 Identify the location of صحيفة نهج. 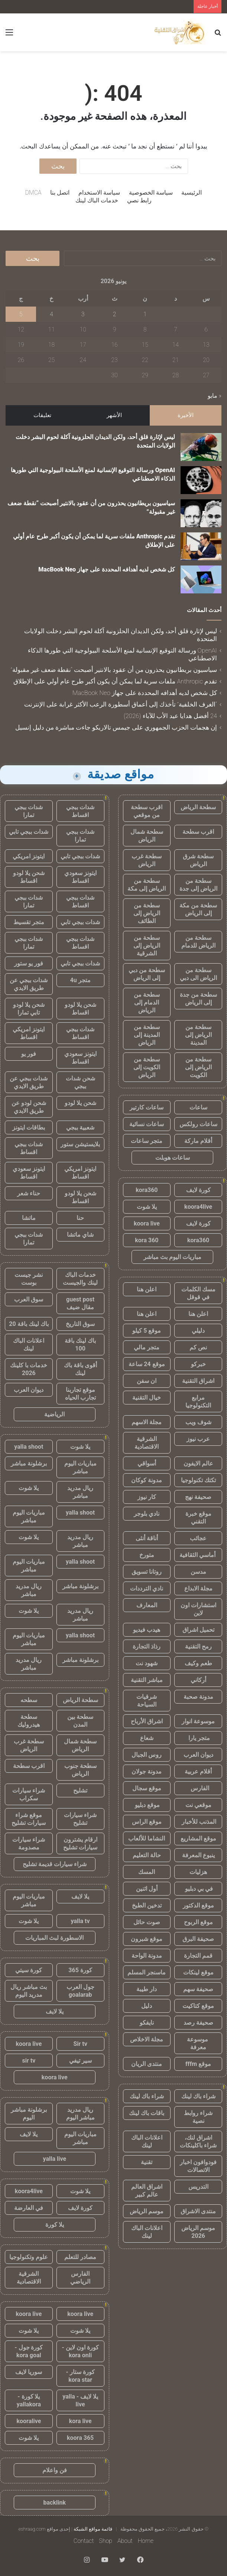
(198, 1496).